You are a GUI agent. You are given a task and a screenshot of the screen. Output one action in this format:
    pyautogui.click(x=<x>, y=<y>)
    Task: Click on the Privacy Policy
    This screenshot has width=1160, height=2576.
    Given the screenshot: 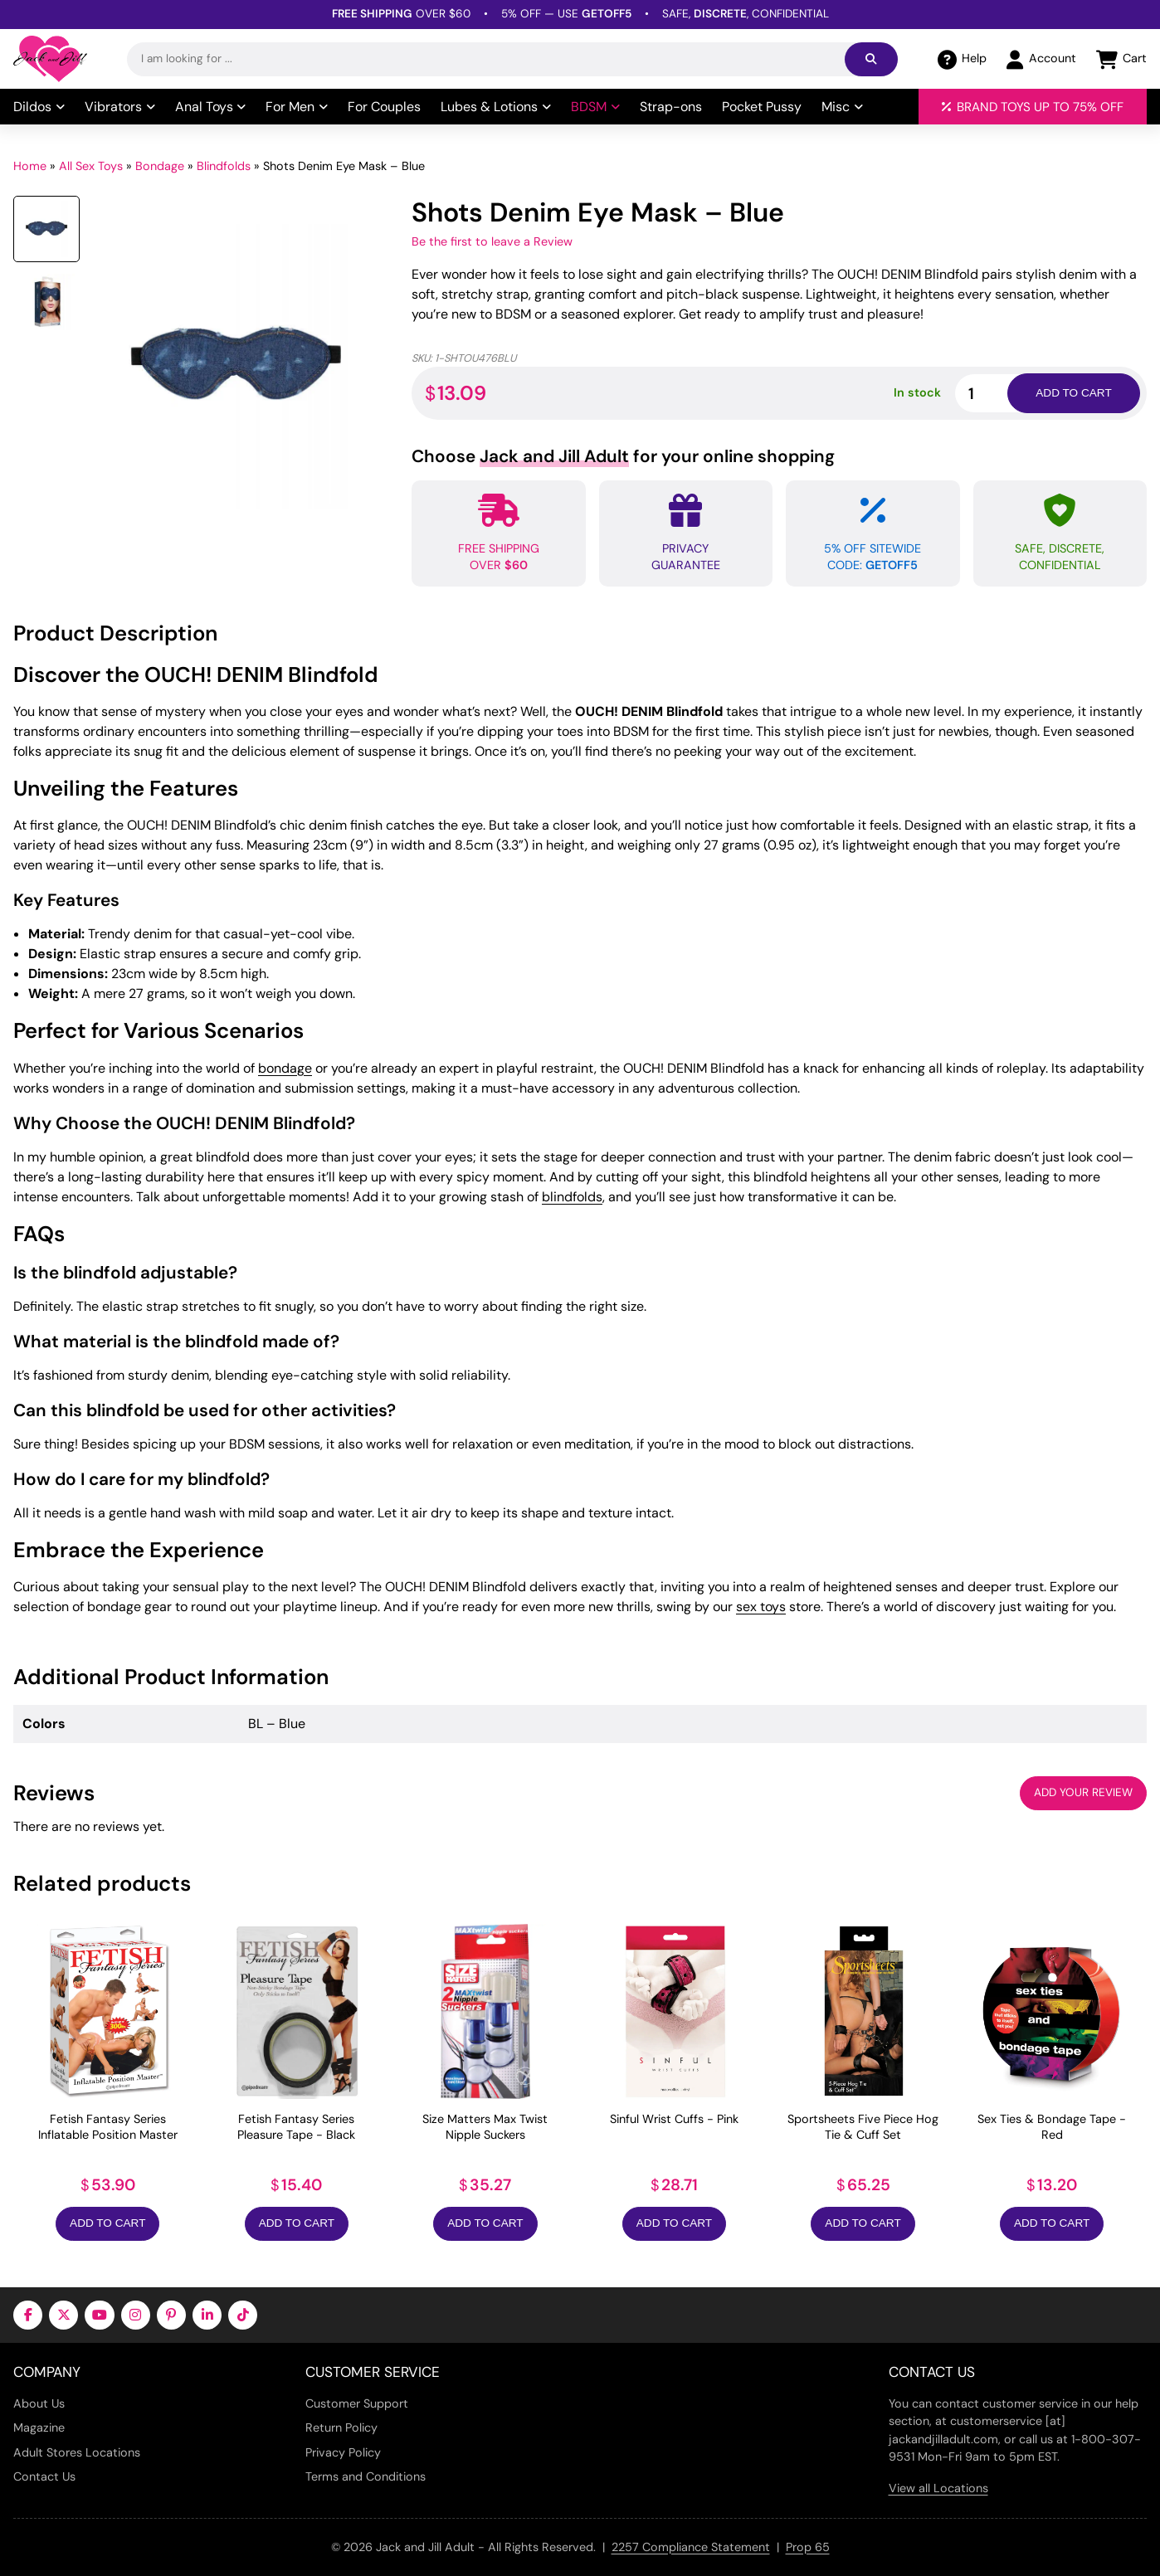 What is the action you would take?
    pyautogui.click(x=343, y=2452)
    